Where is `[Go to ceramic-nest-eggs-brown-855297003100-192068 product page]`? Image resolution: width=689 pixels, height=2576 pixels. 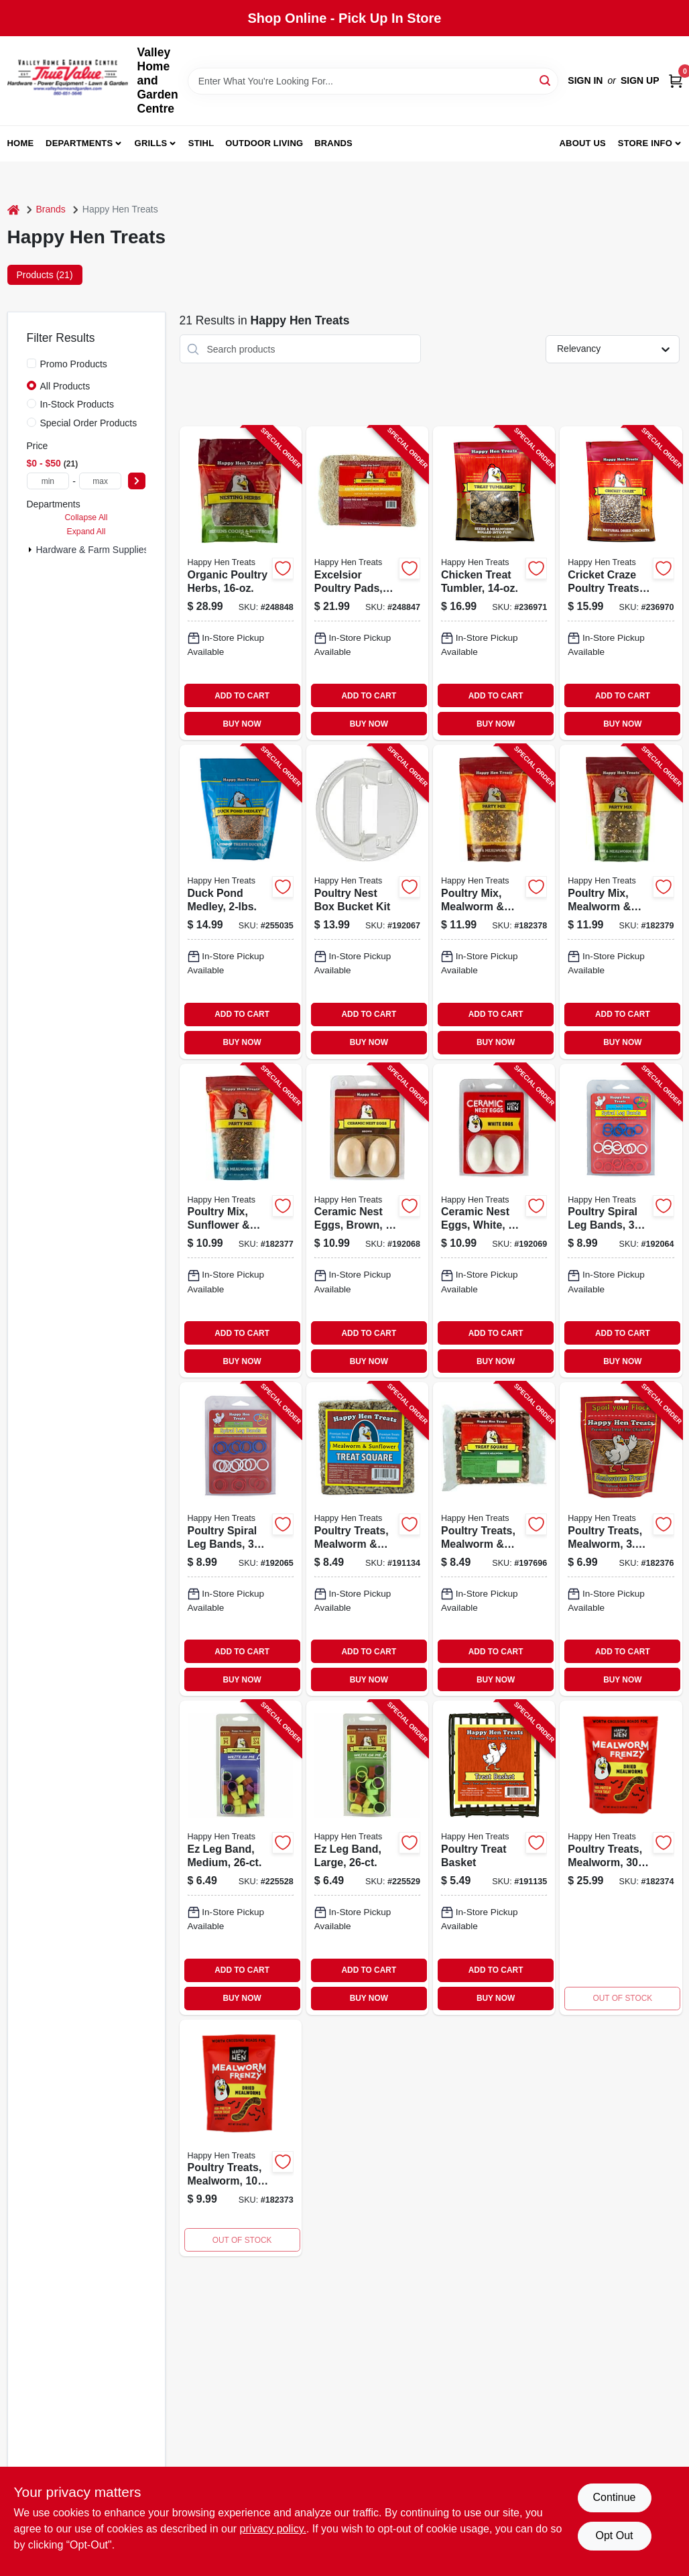
[Go to ceramic-nest-eggs-brown-855297003100-192068 product page] is located at coordinates (367, 1220).